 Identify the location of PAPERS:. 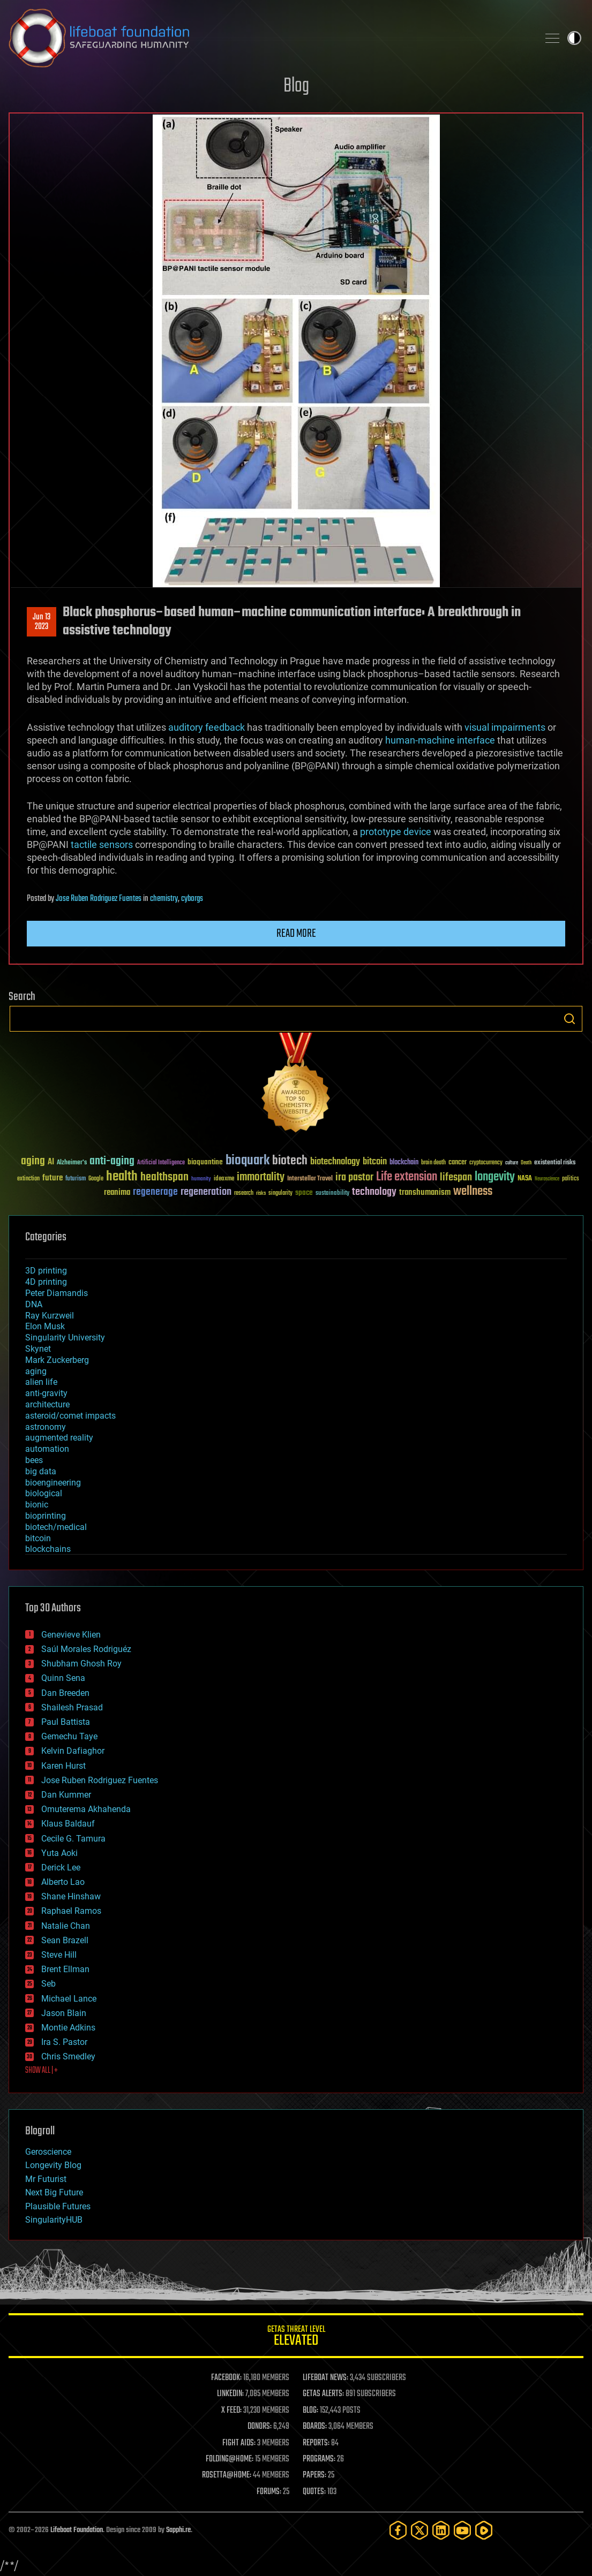
(314, 2475).